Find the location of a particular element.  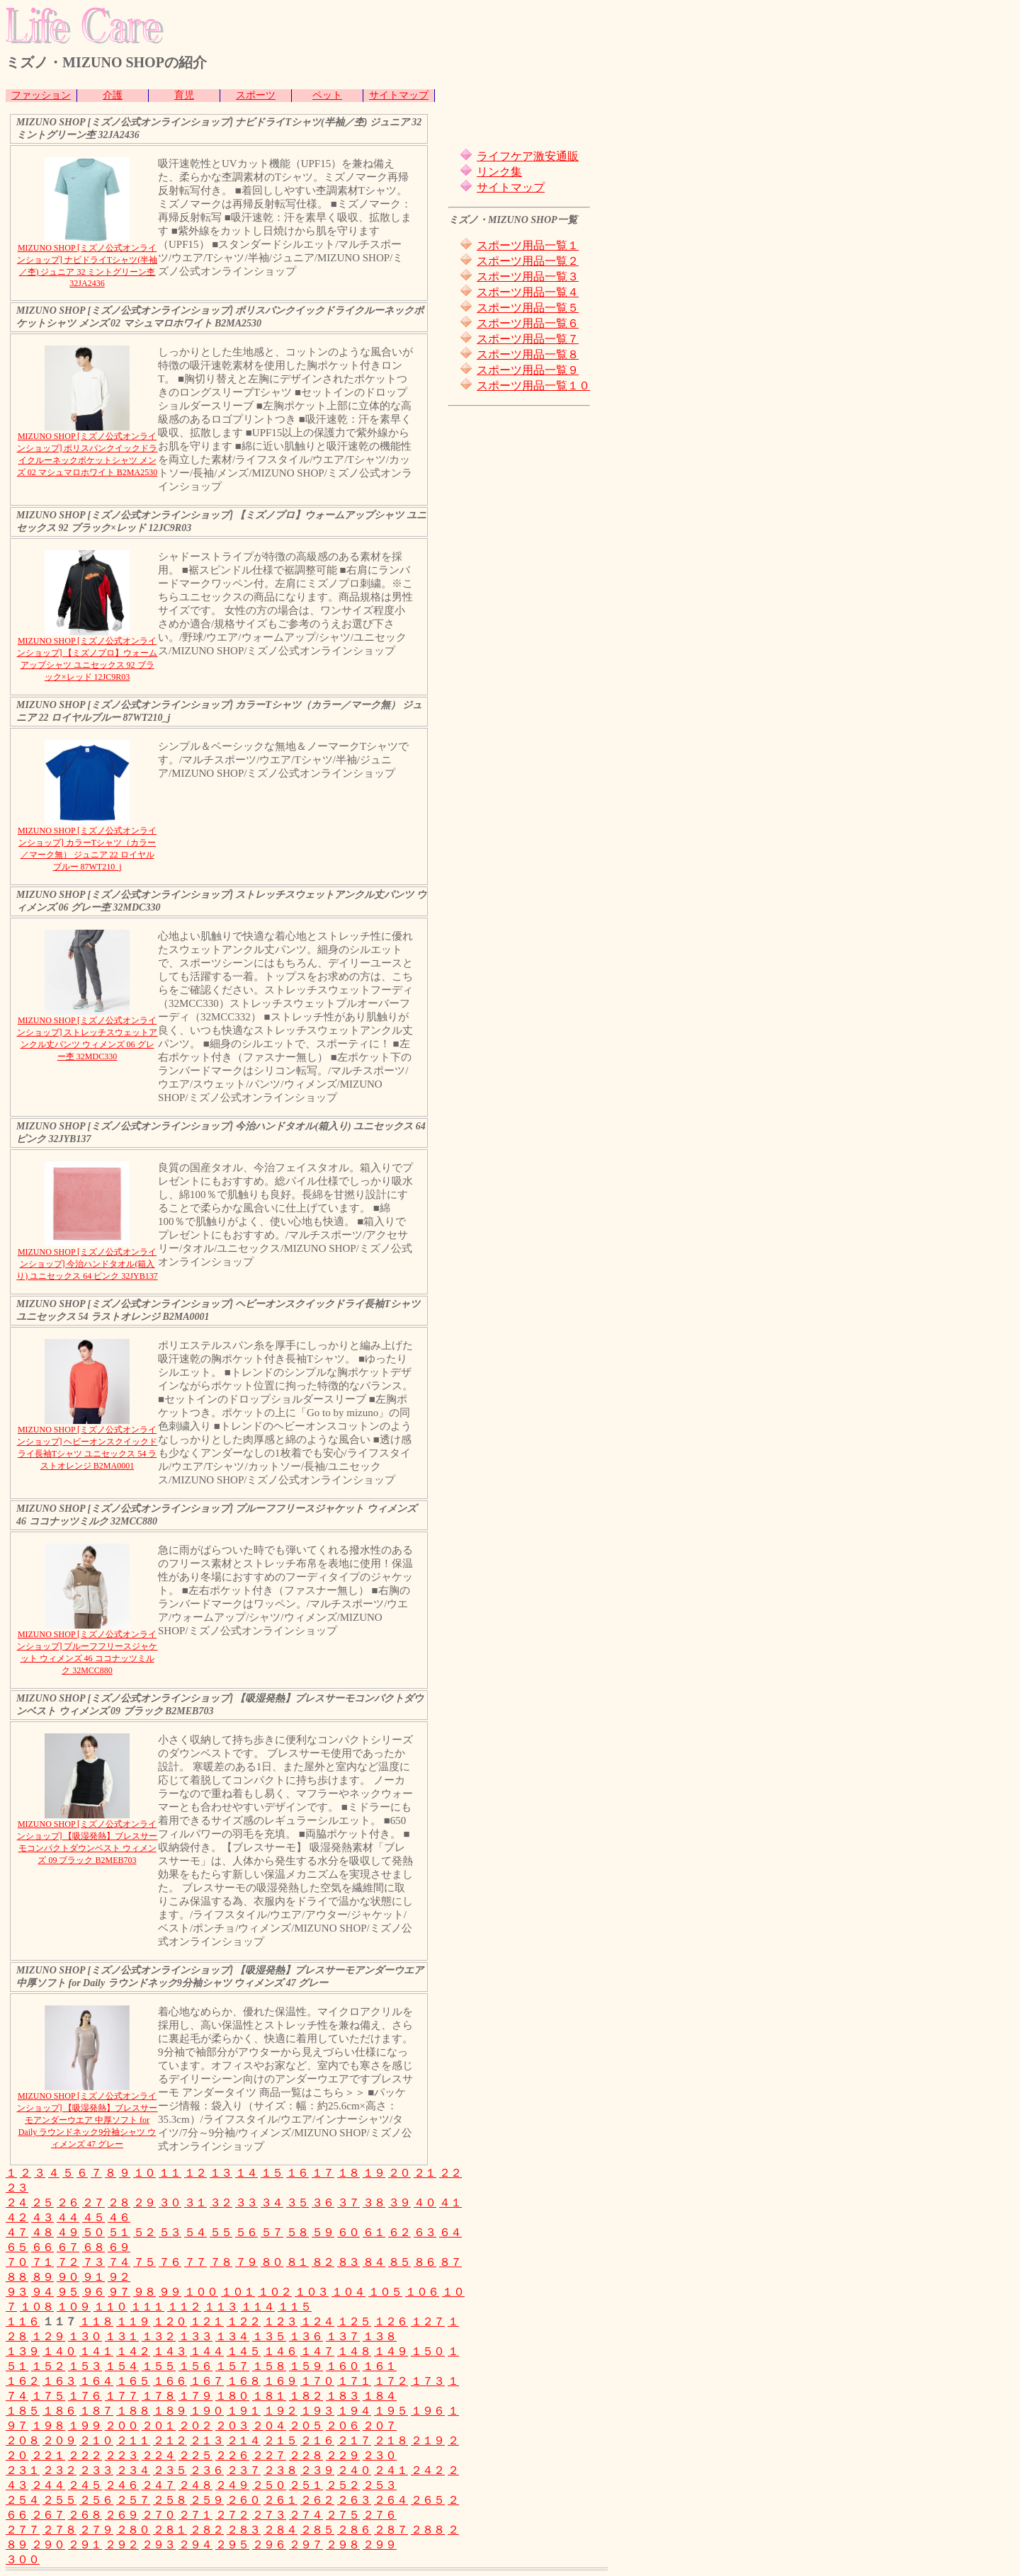

２４１ is located at coordinates (391, 2470).